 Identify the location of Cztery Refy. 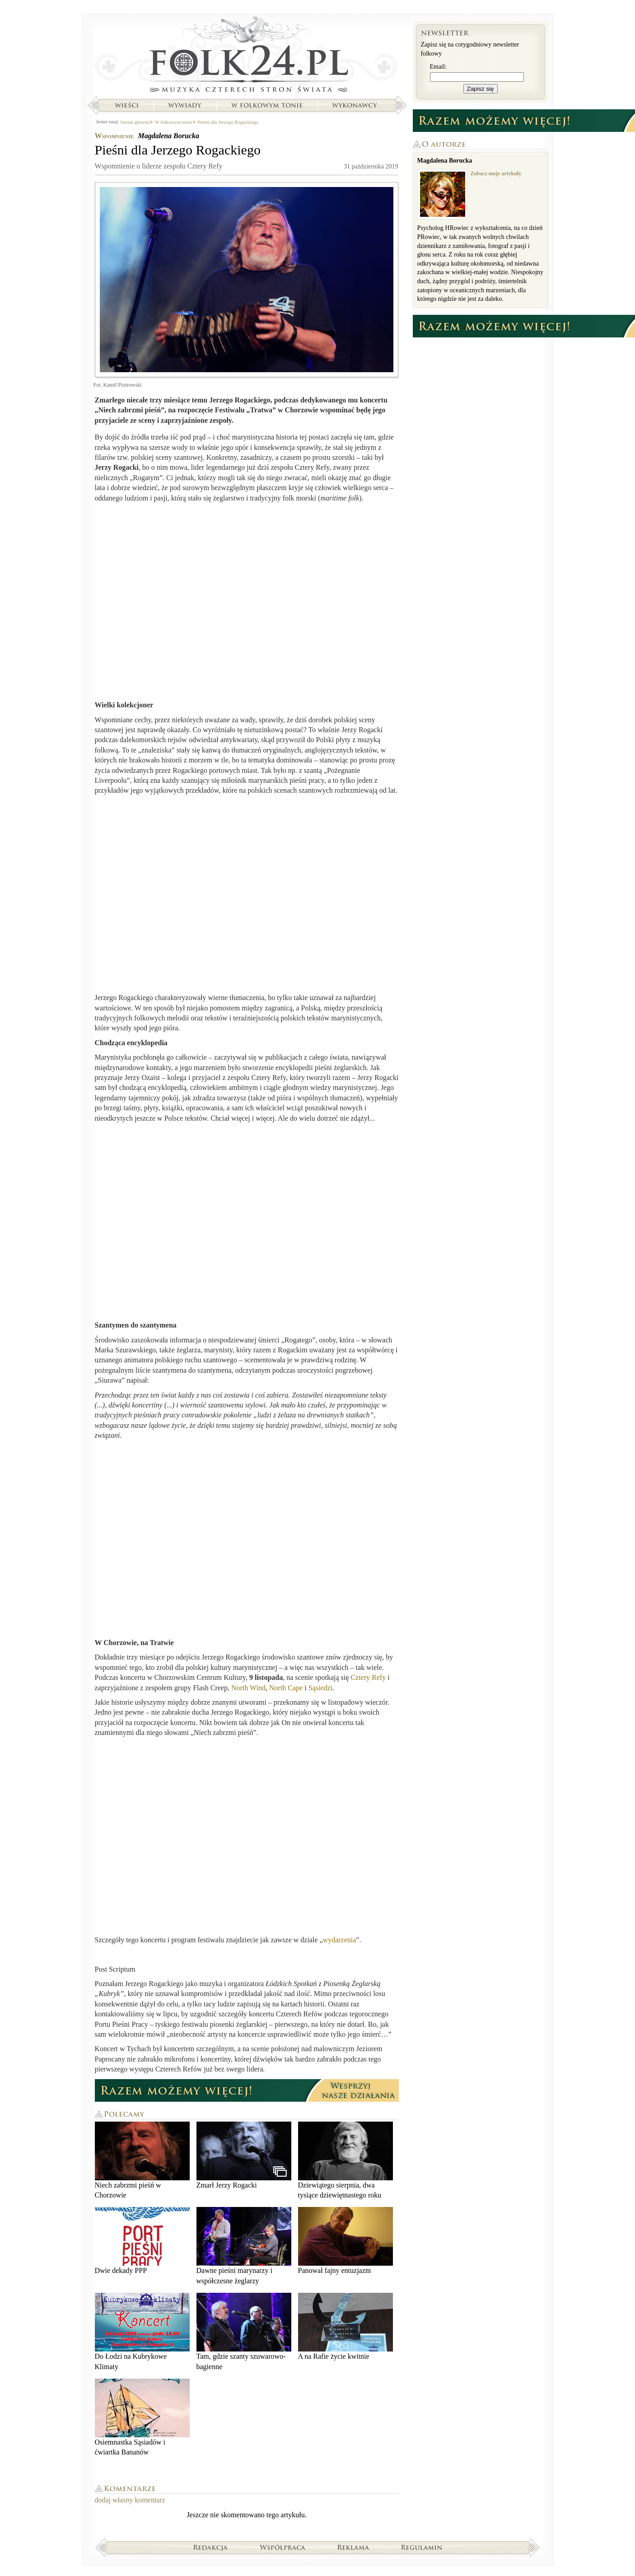
(368, 1677).